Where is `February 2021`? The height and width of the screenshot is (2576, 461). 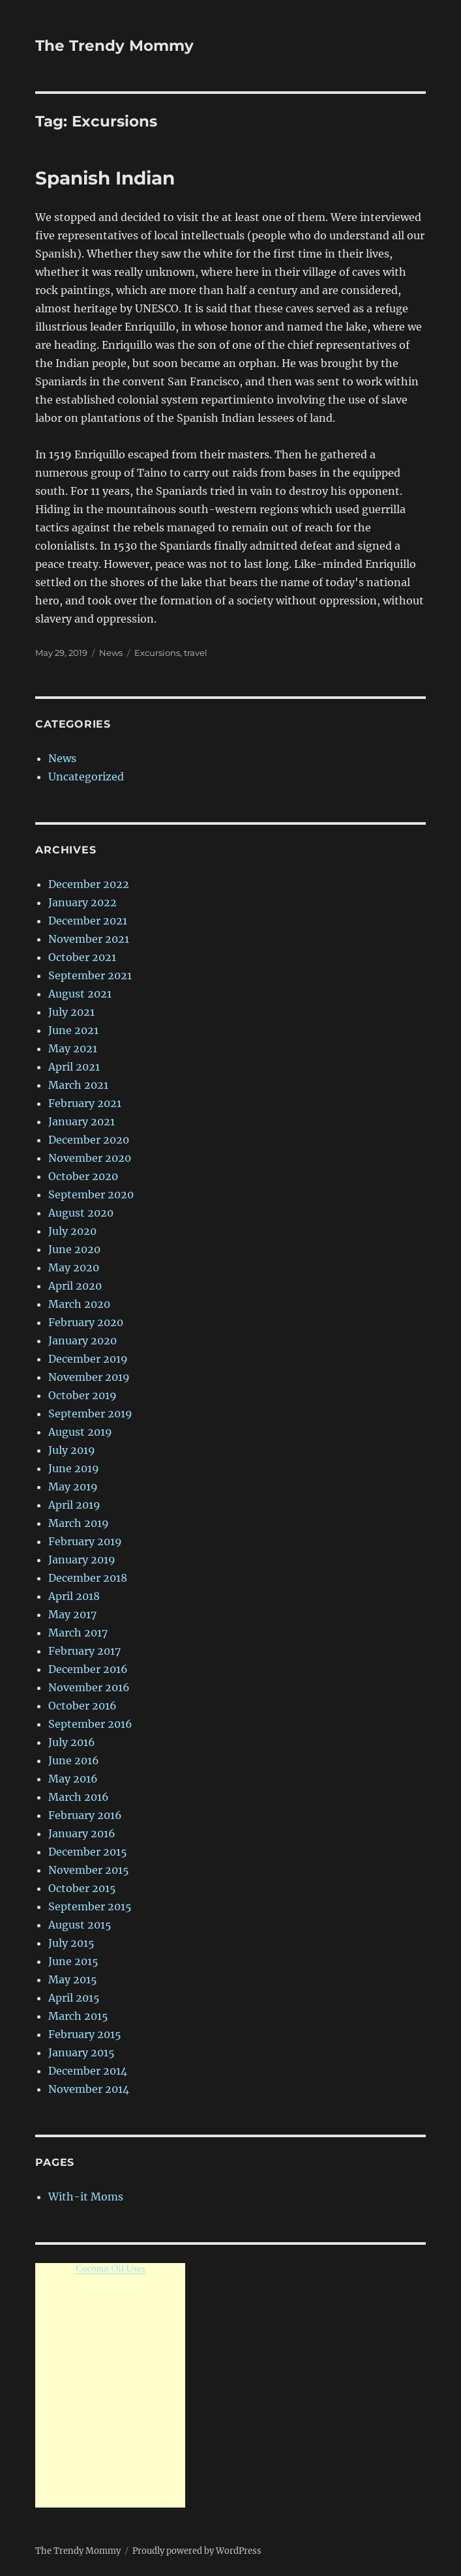
February 2021 is located at coordinates (84, 1103).